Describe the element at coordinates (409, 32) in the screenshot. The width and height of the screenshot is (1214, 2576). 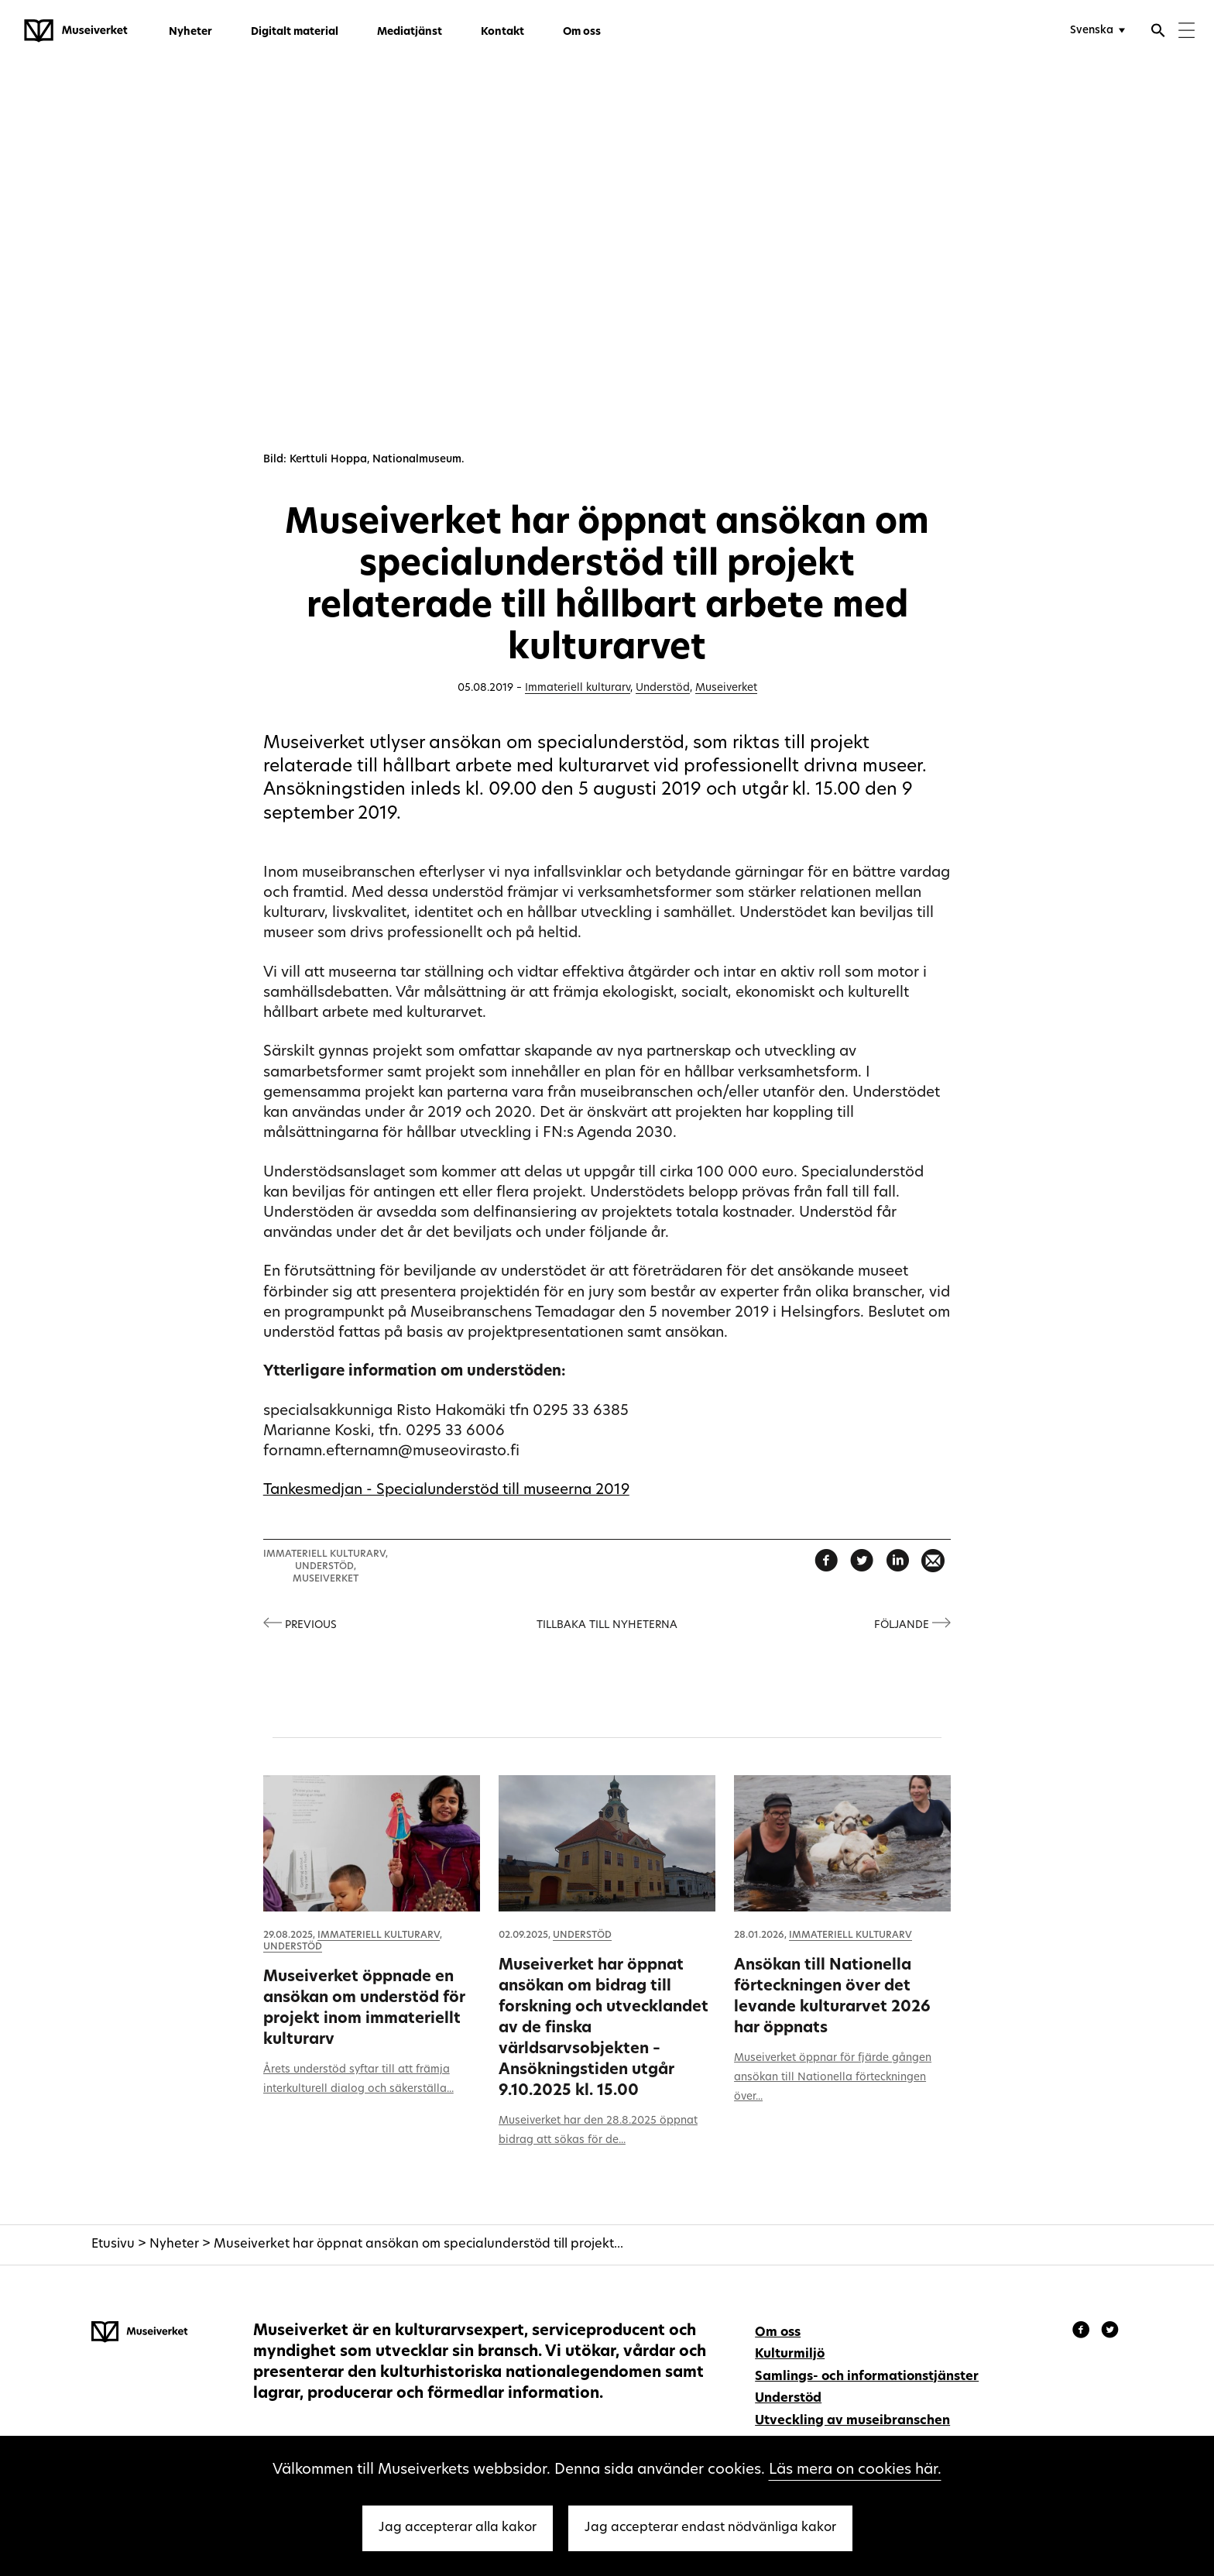
I see `Mediatjänst` at that location.